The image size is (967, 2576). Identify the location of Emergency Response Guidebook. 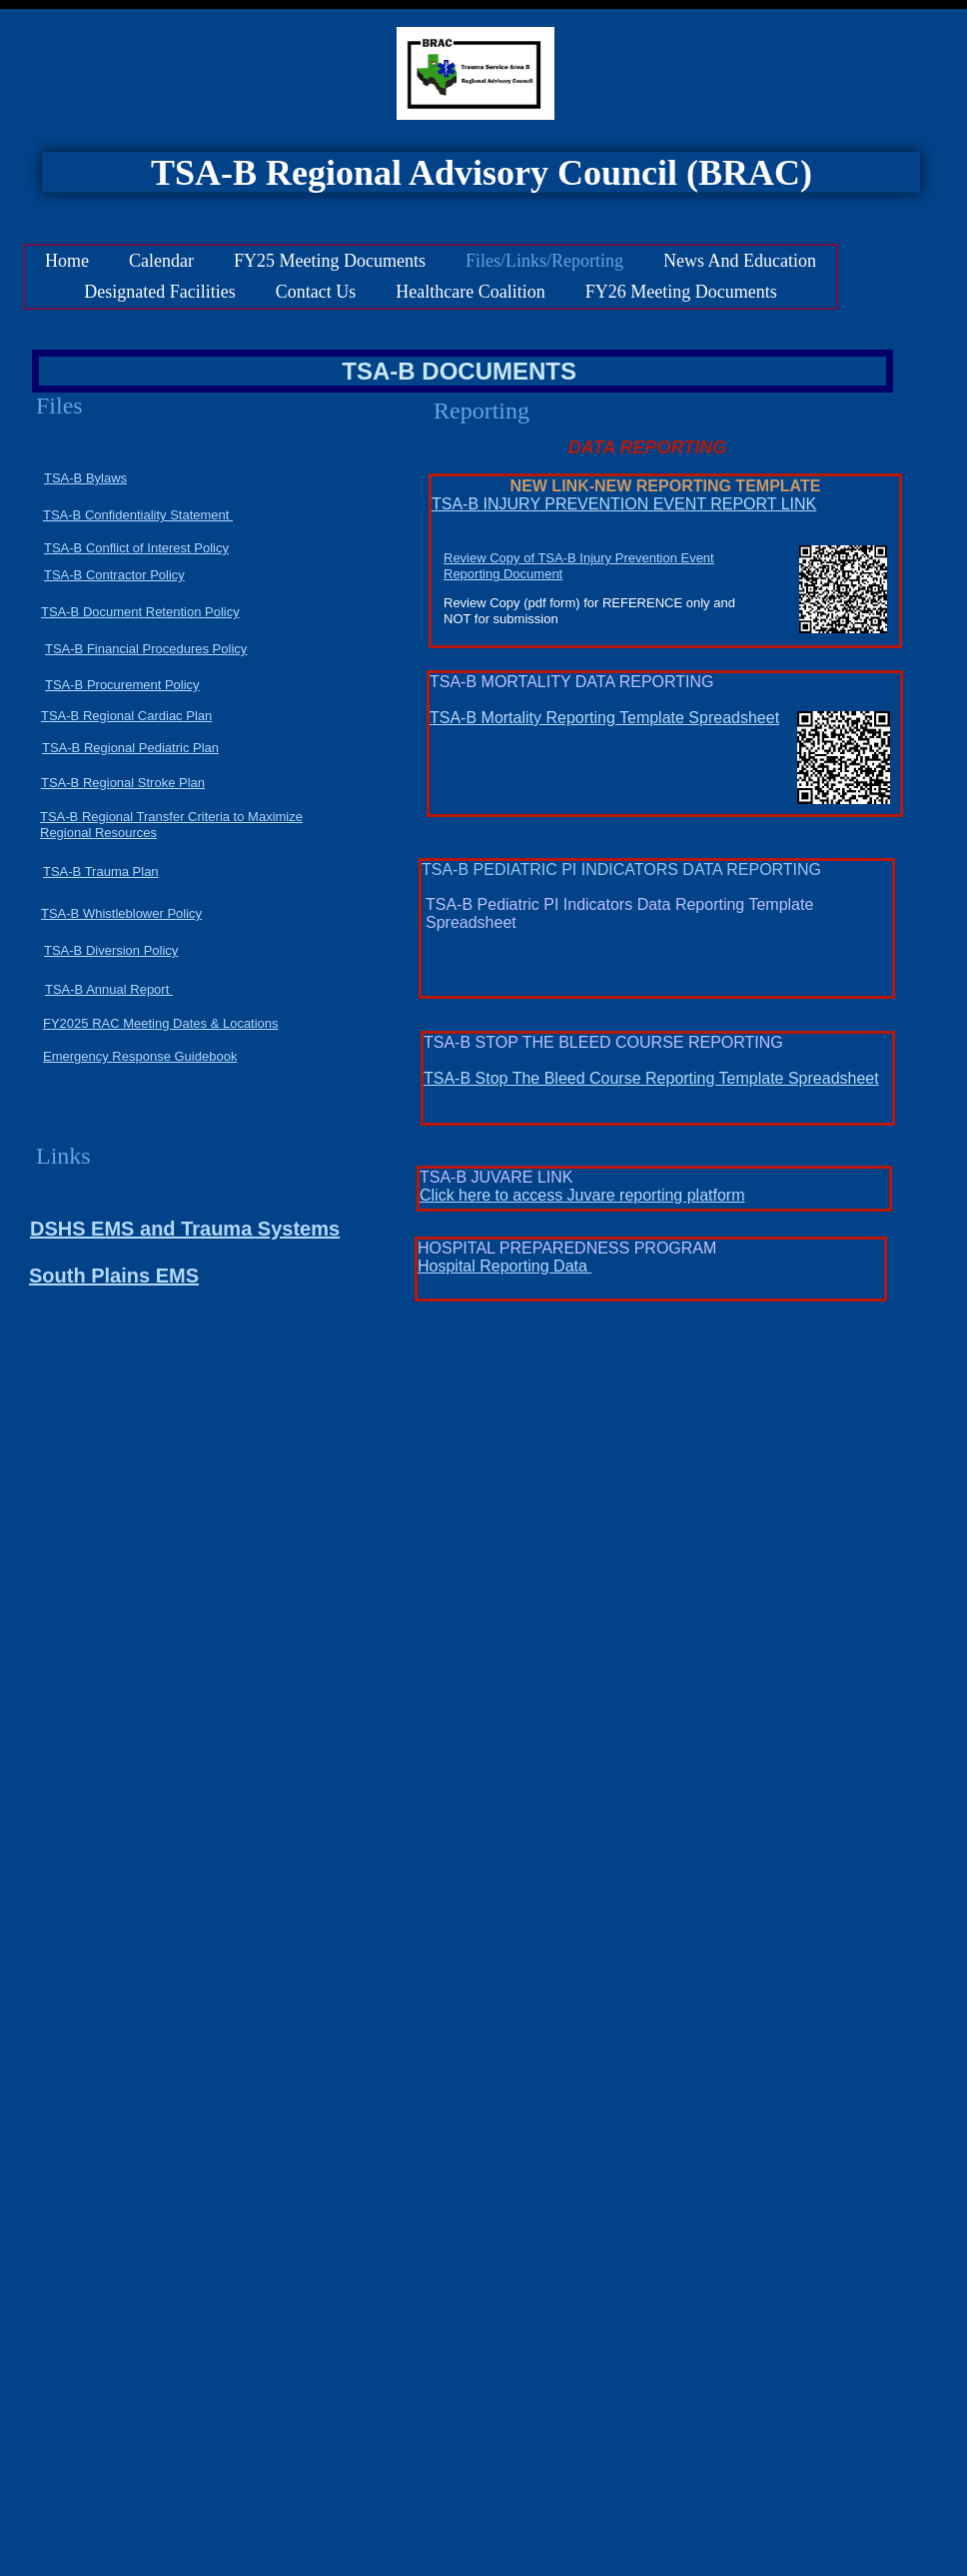
(140, 1056).